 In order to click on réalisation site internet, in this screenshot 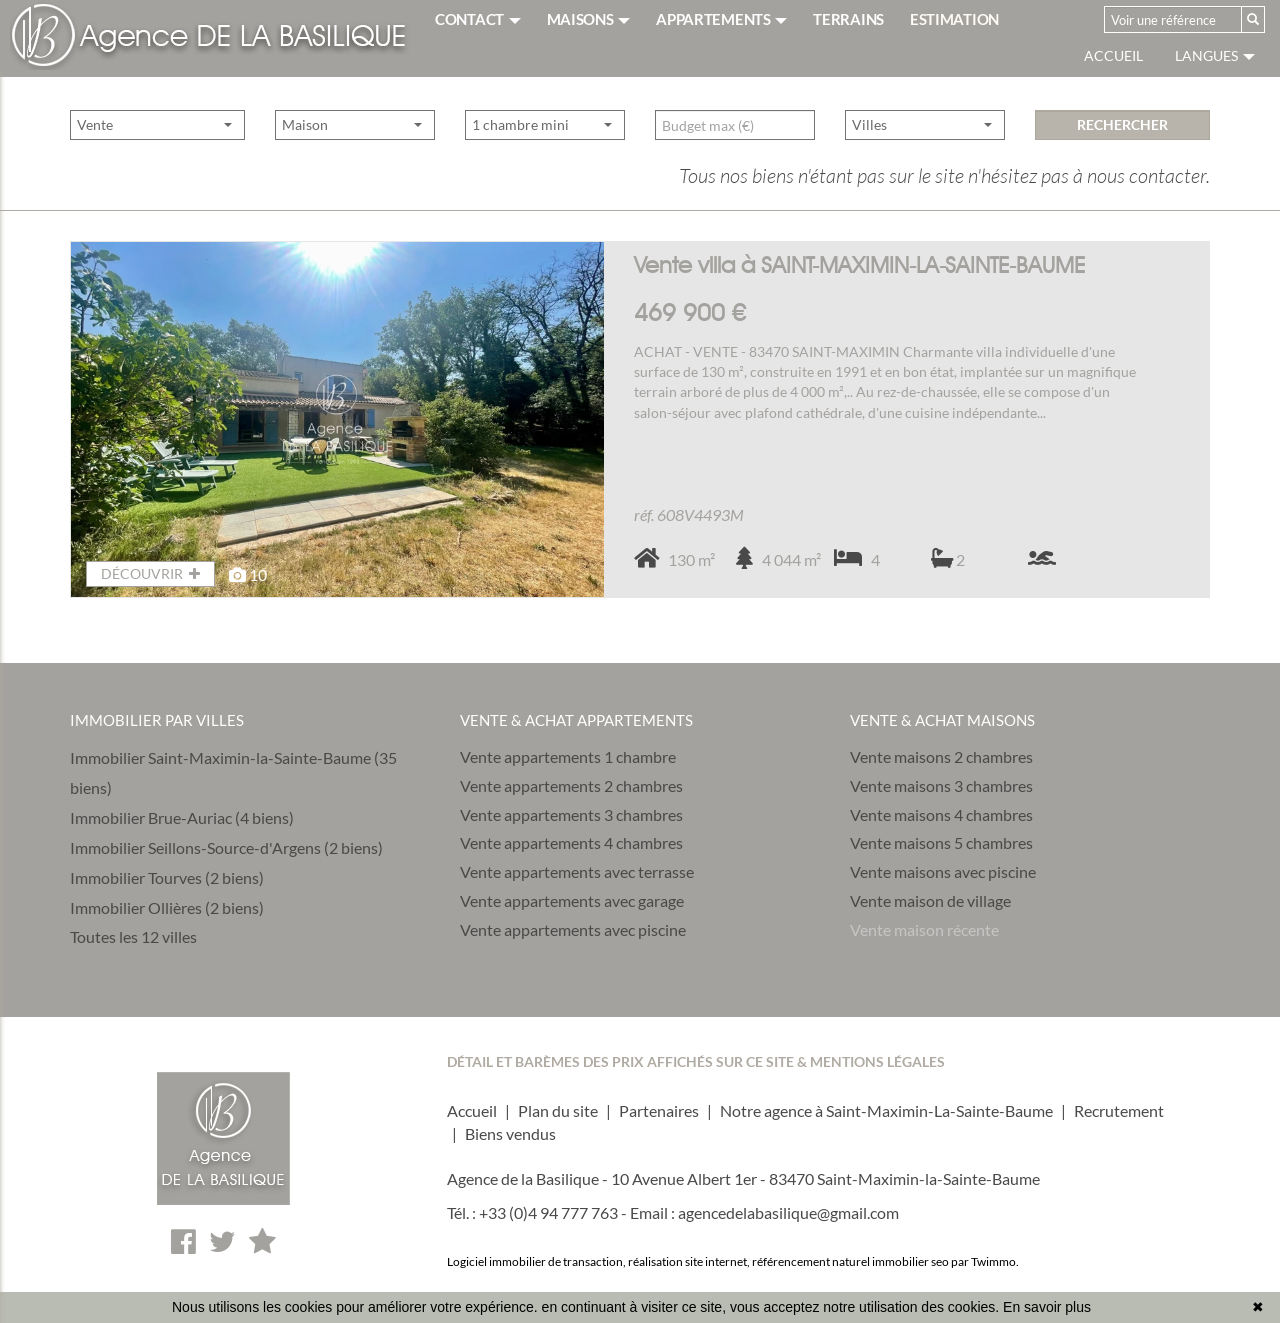, I will do `click(690, 1261)`.